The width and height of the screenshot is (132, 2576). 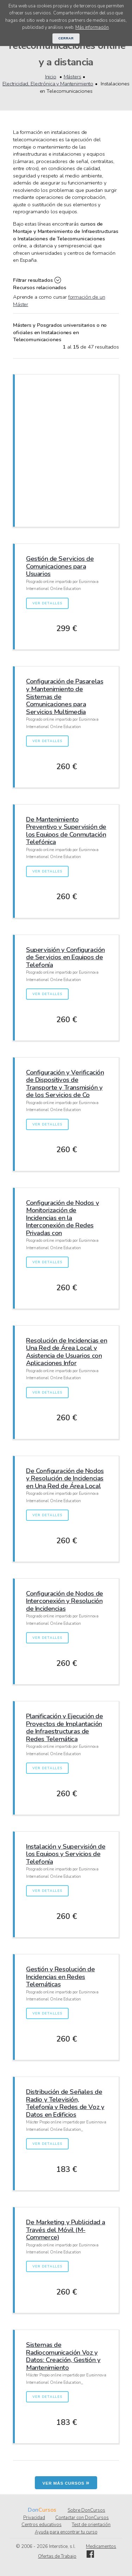 What do you see at coordinates (72, 76) in the screenshot?
I see `Másters` at bounding box center [72, 76].